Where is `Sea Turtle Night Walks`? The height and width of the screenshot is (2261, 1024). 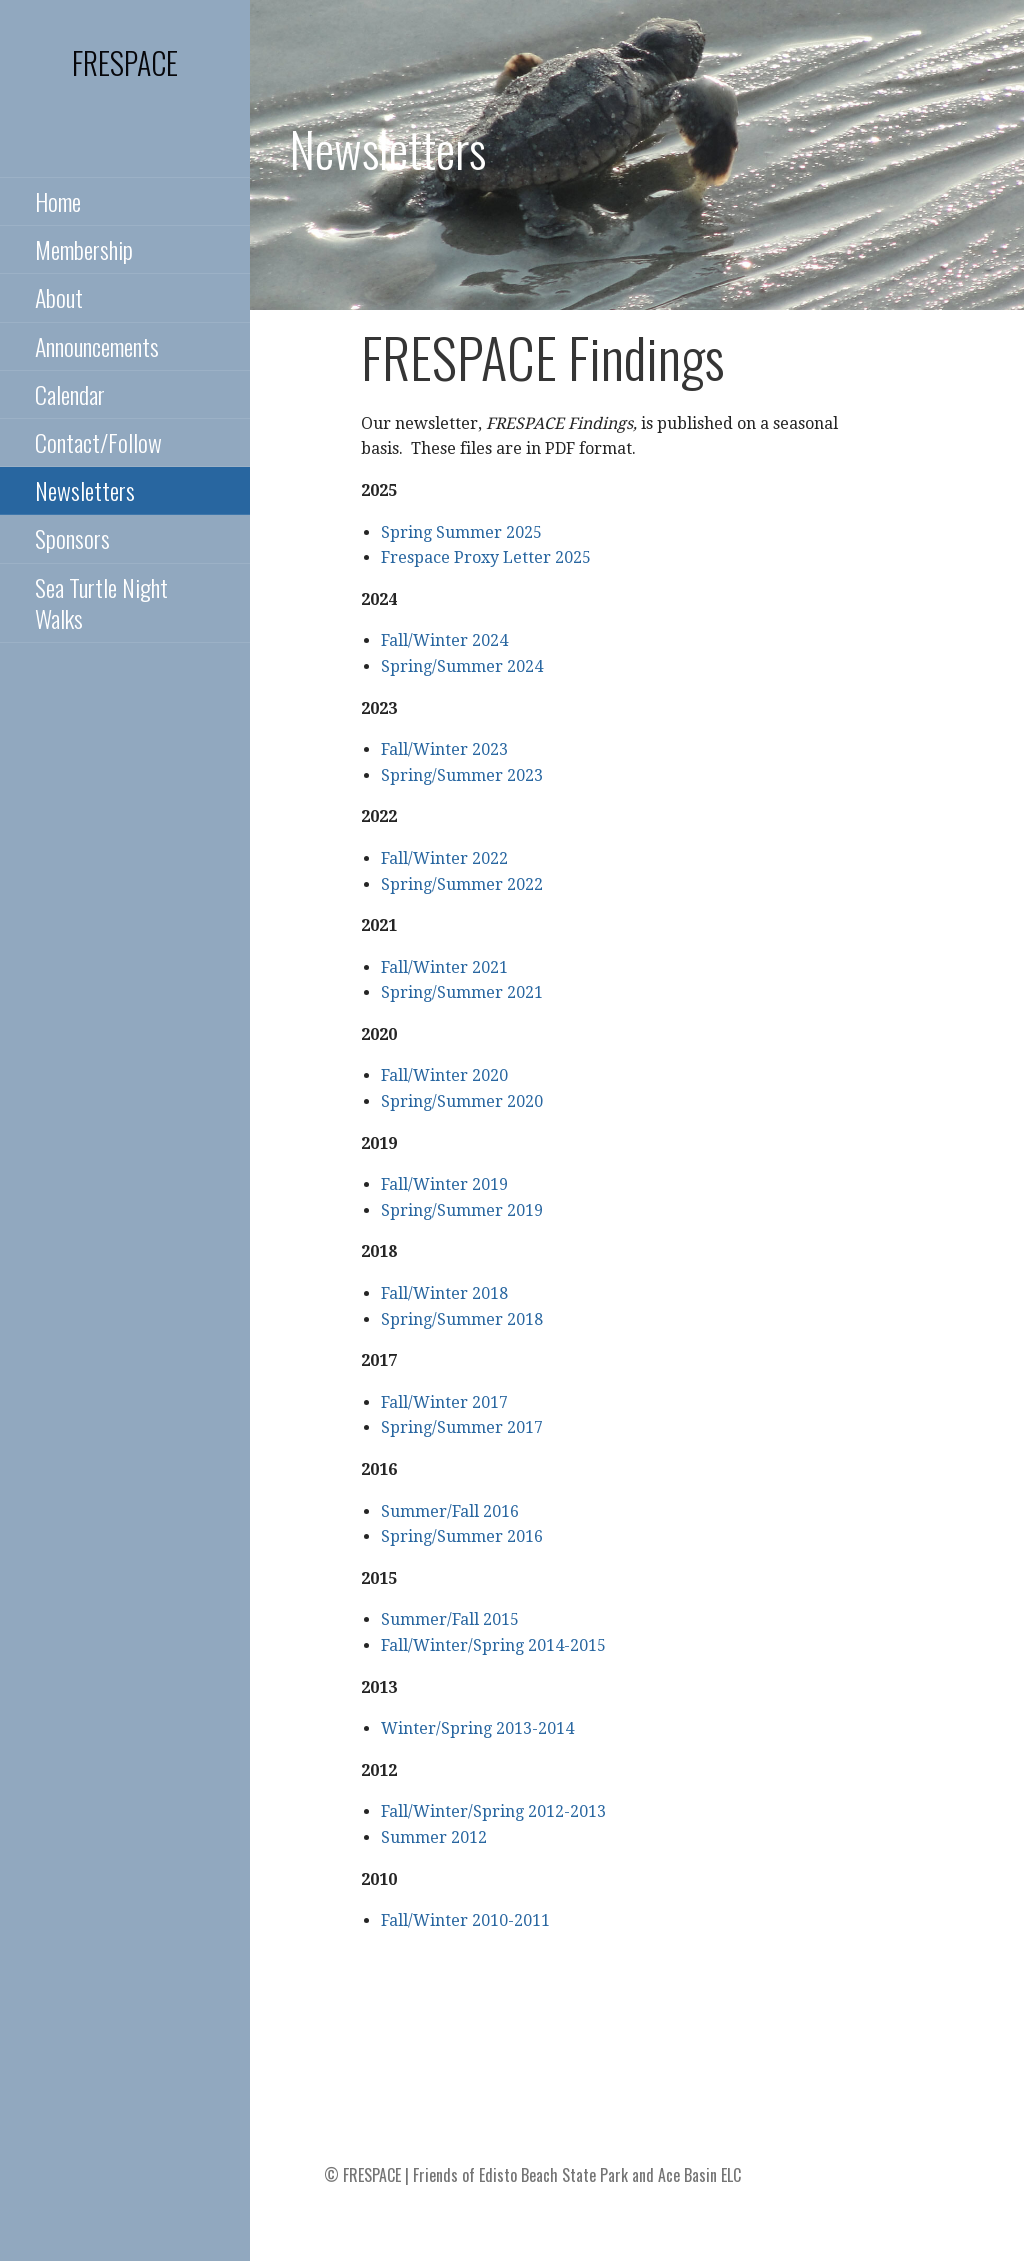
Sea Turtle Night Walks is located at coordinates (101, 602).